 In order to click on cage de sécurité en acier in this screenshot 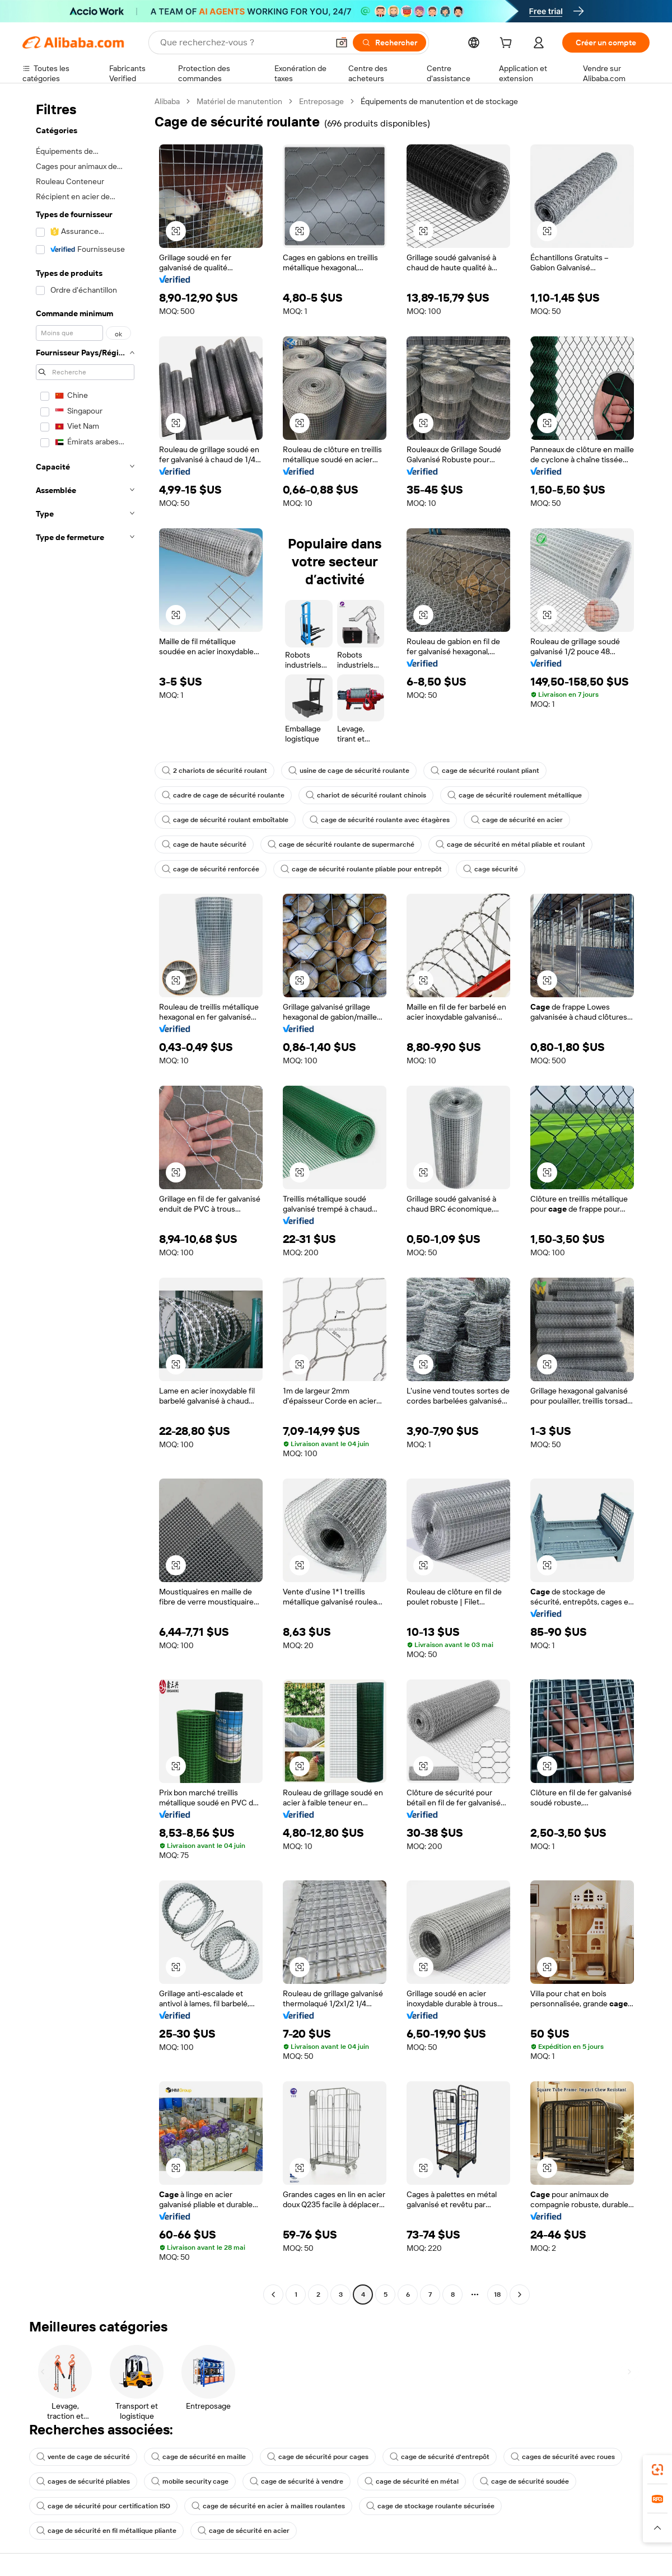, I will do `click(517, 819)`.